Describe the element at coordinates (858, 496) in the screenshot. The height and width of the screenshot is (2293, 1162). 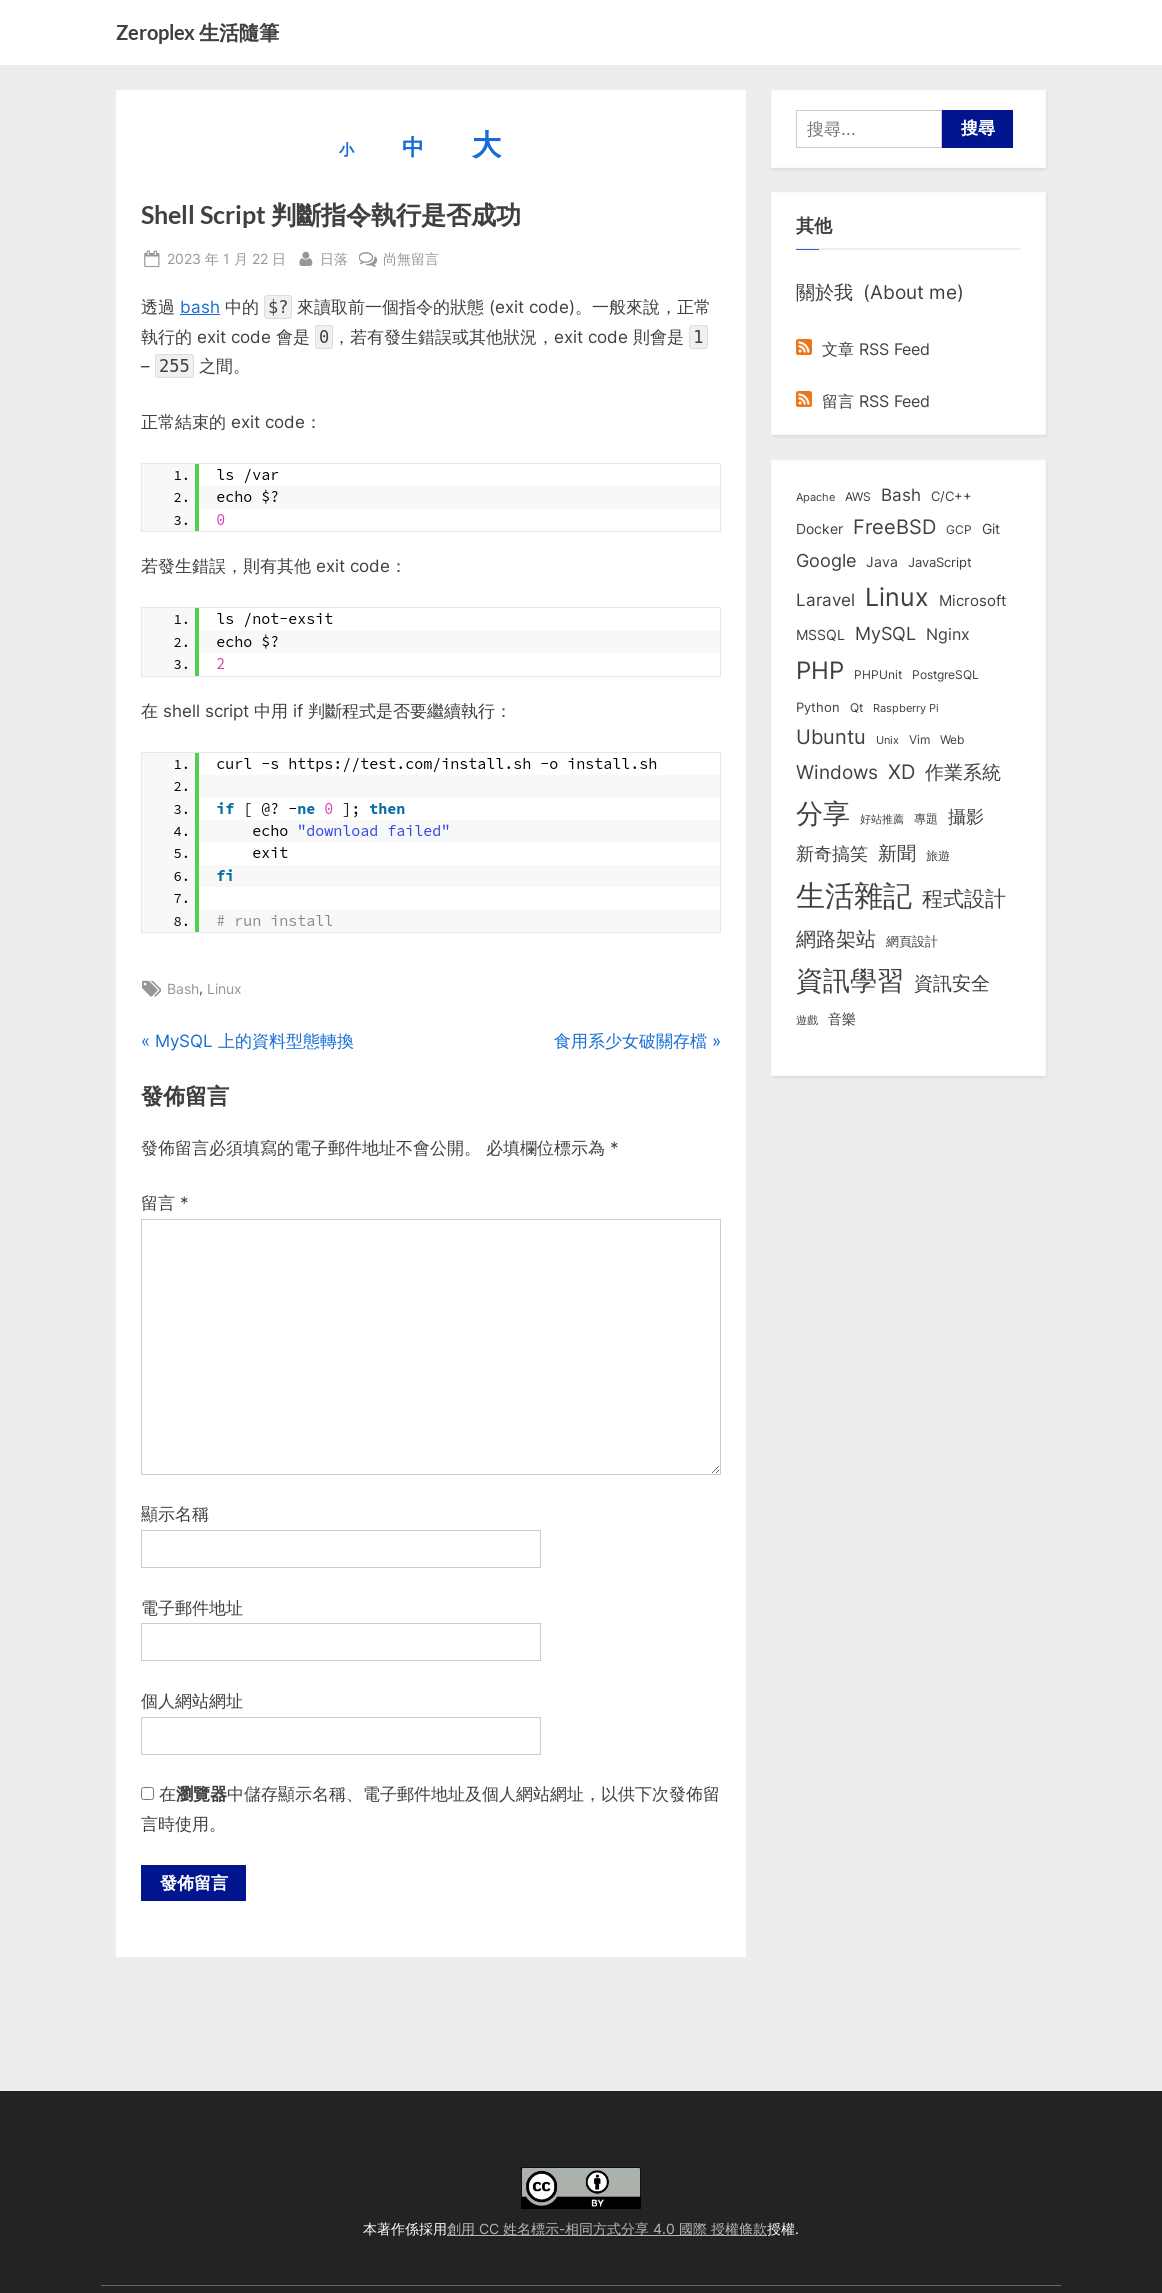
I see `AWS [AWS (8 個項目)]` at that location.